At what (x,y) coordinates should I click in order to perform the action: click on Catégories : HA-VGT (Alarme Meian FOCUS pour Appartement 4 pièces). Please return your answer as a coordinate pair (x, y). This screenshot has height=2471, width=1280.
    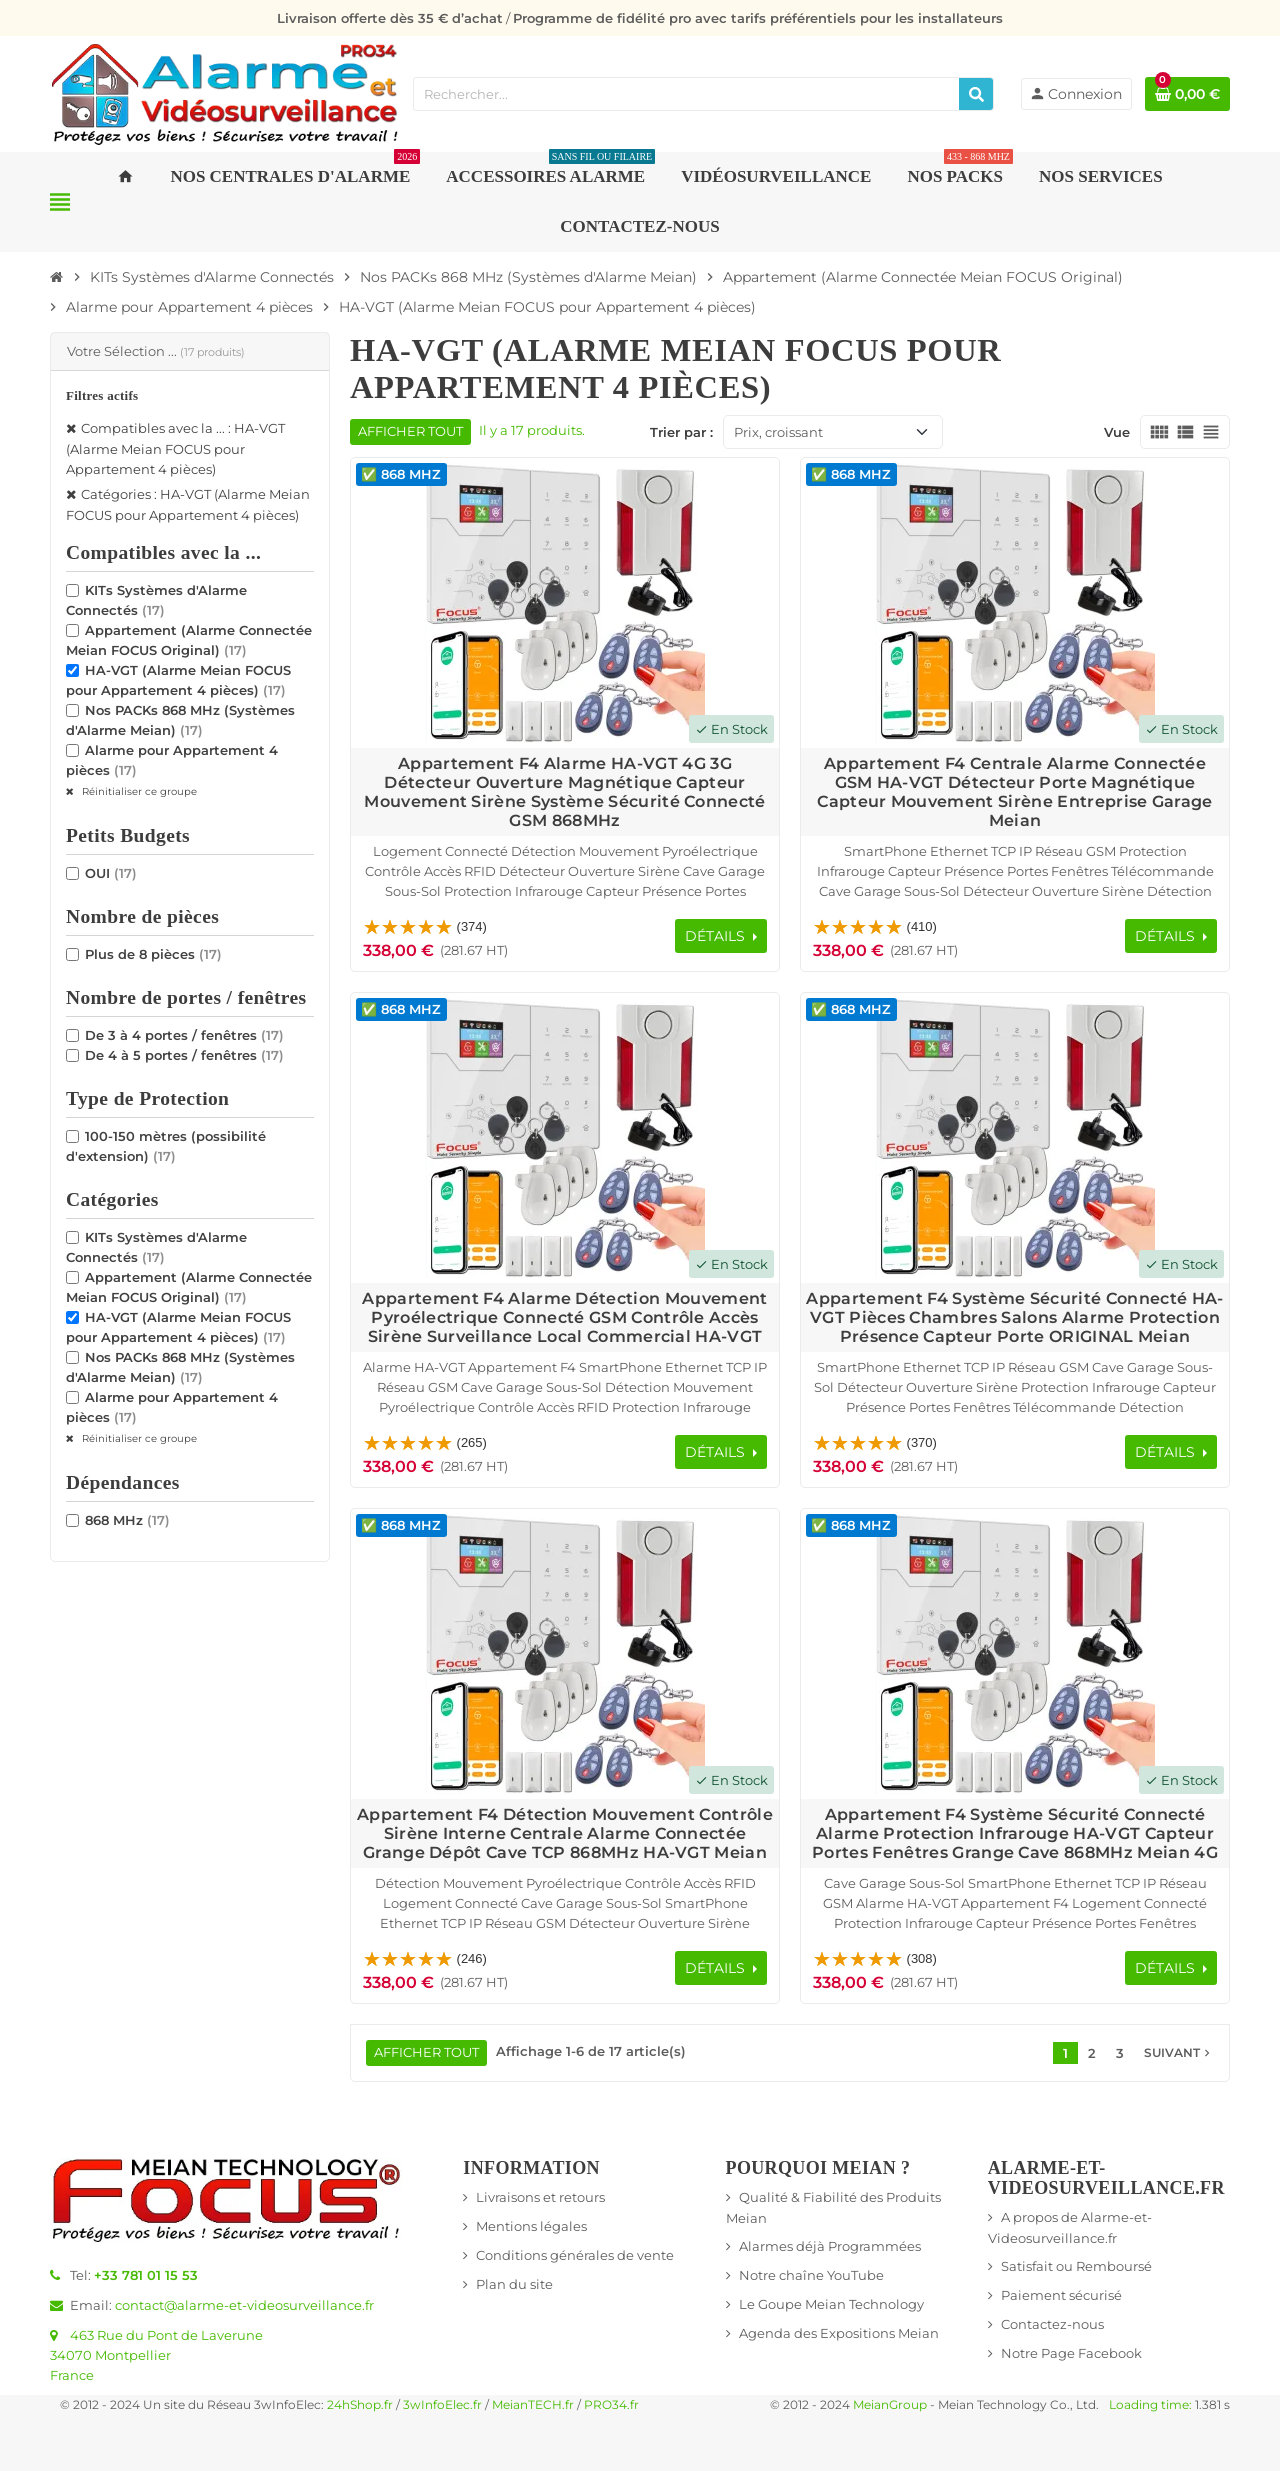
    Looking at the image, I should click on (188, 504).